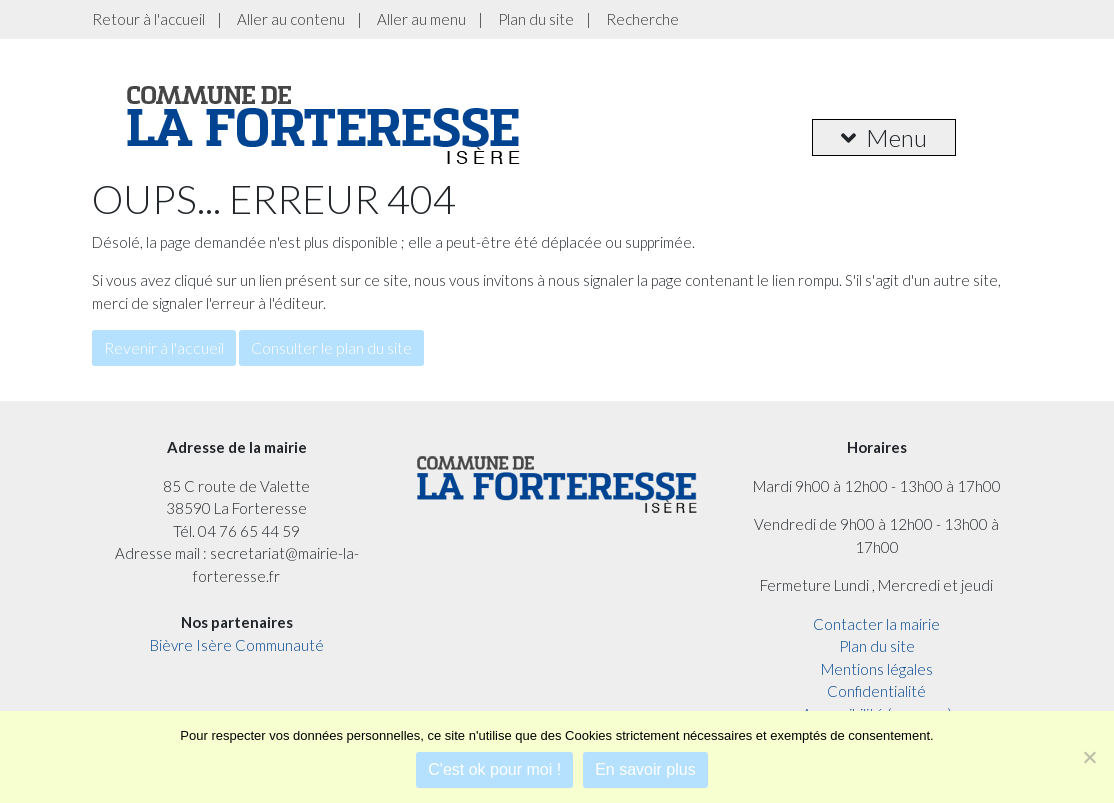 Image resolution: width=1114 pixels, height=803 pixels. What do you see at coordinates (1089, 757) in the screenshot?
I see `[Je refuse]` at bounding box center [1089, 757].